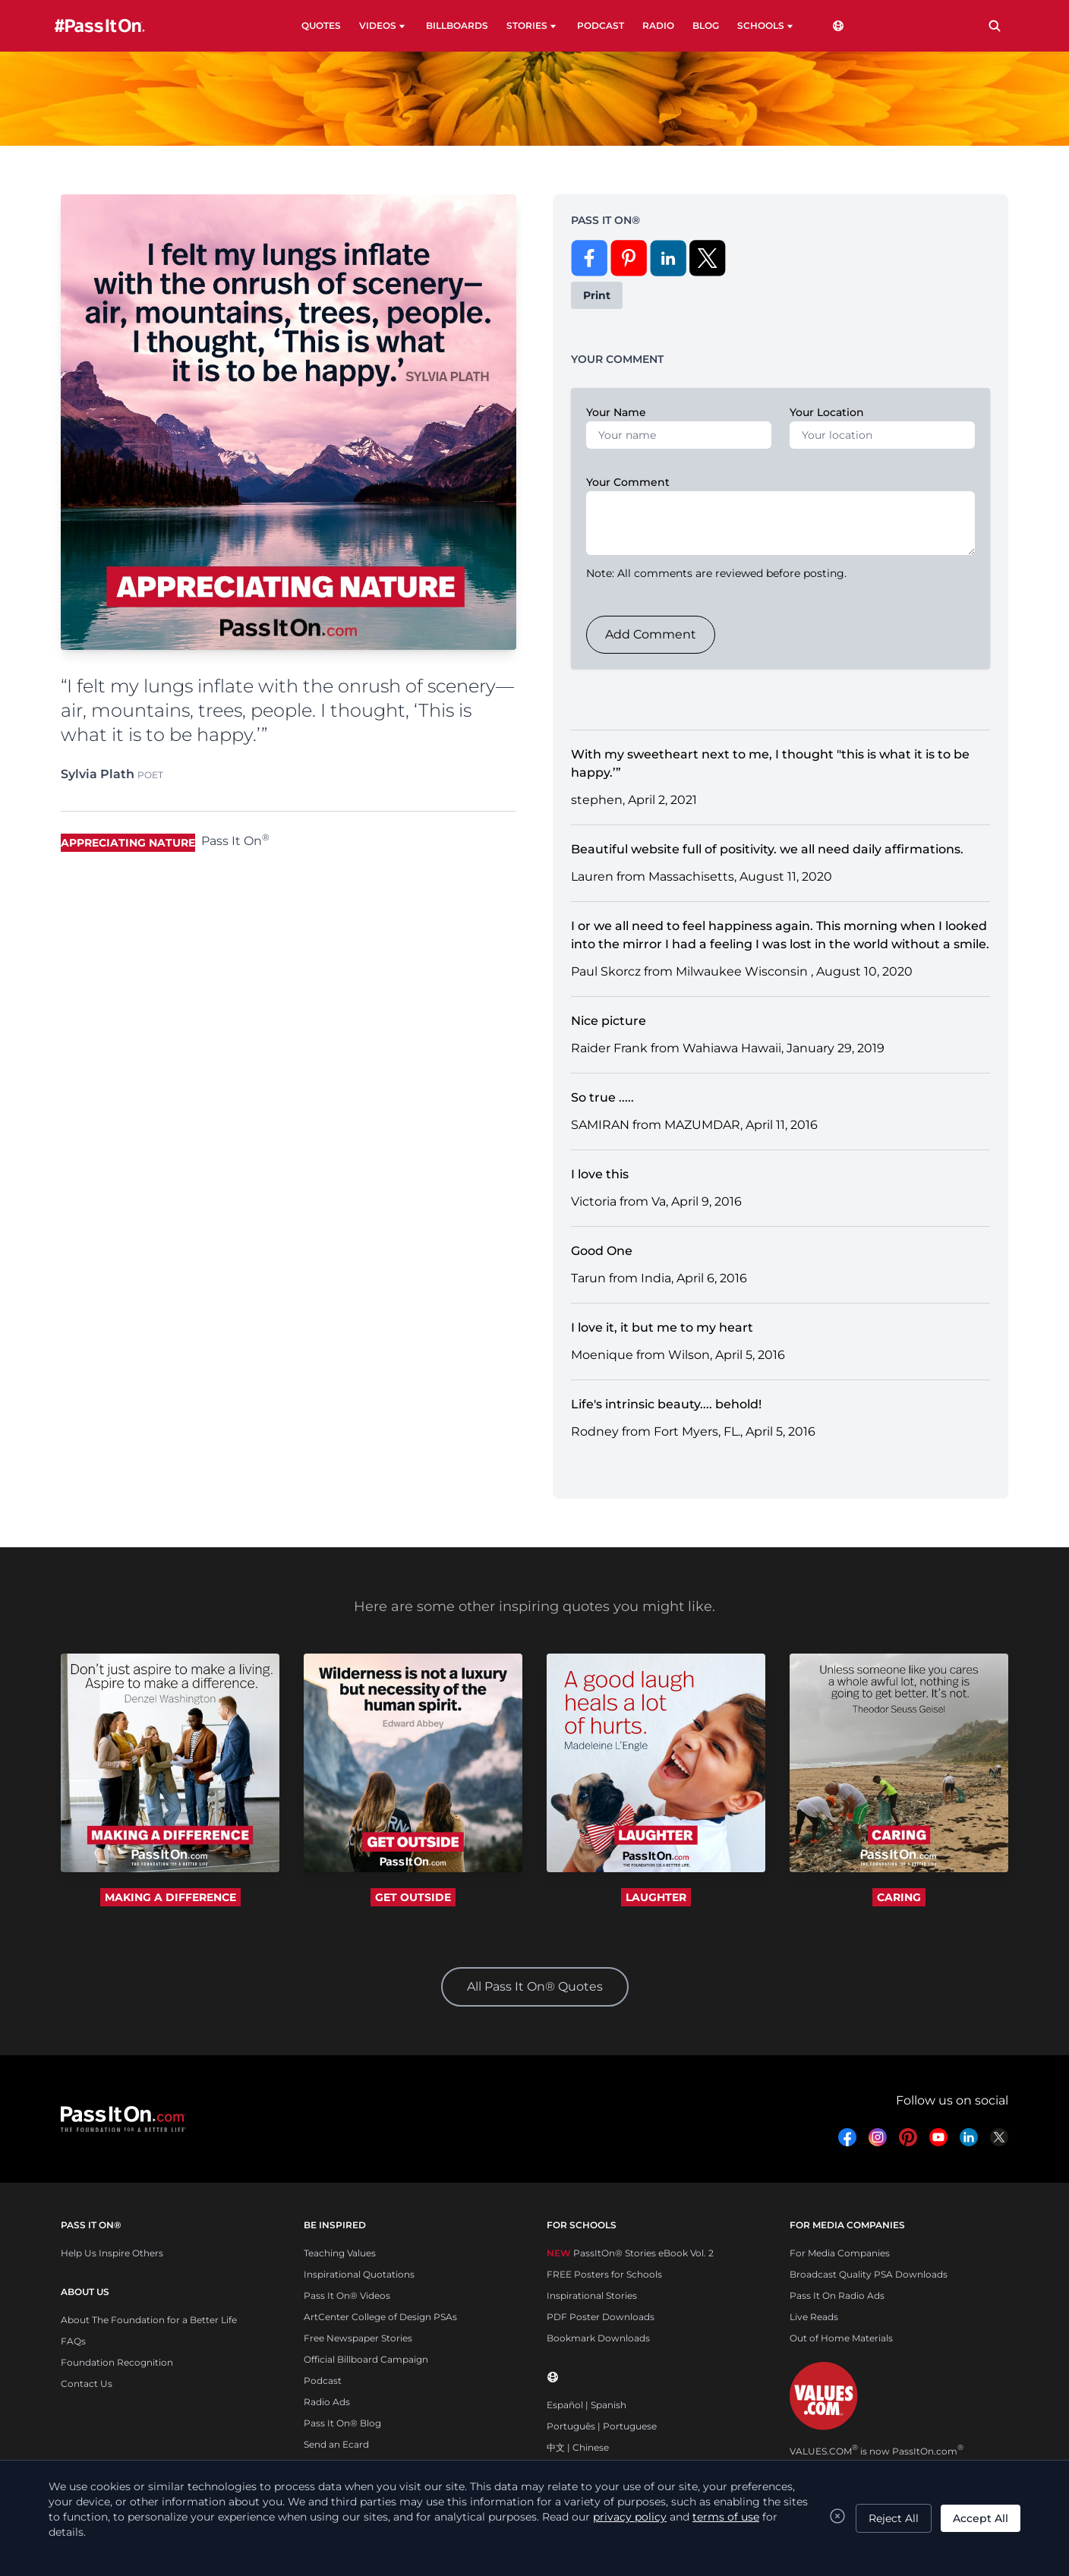 This screenshot has height=2576, width=1069. I want to click on Out of Home Materials, so click(841, 2338).